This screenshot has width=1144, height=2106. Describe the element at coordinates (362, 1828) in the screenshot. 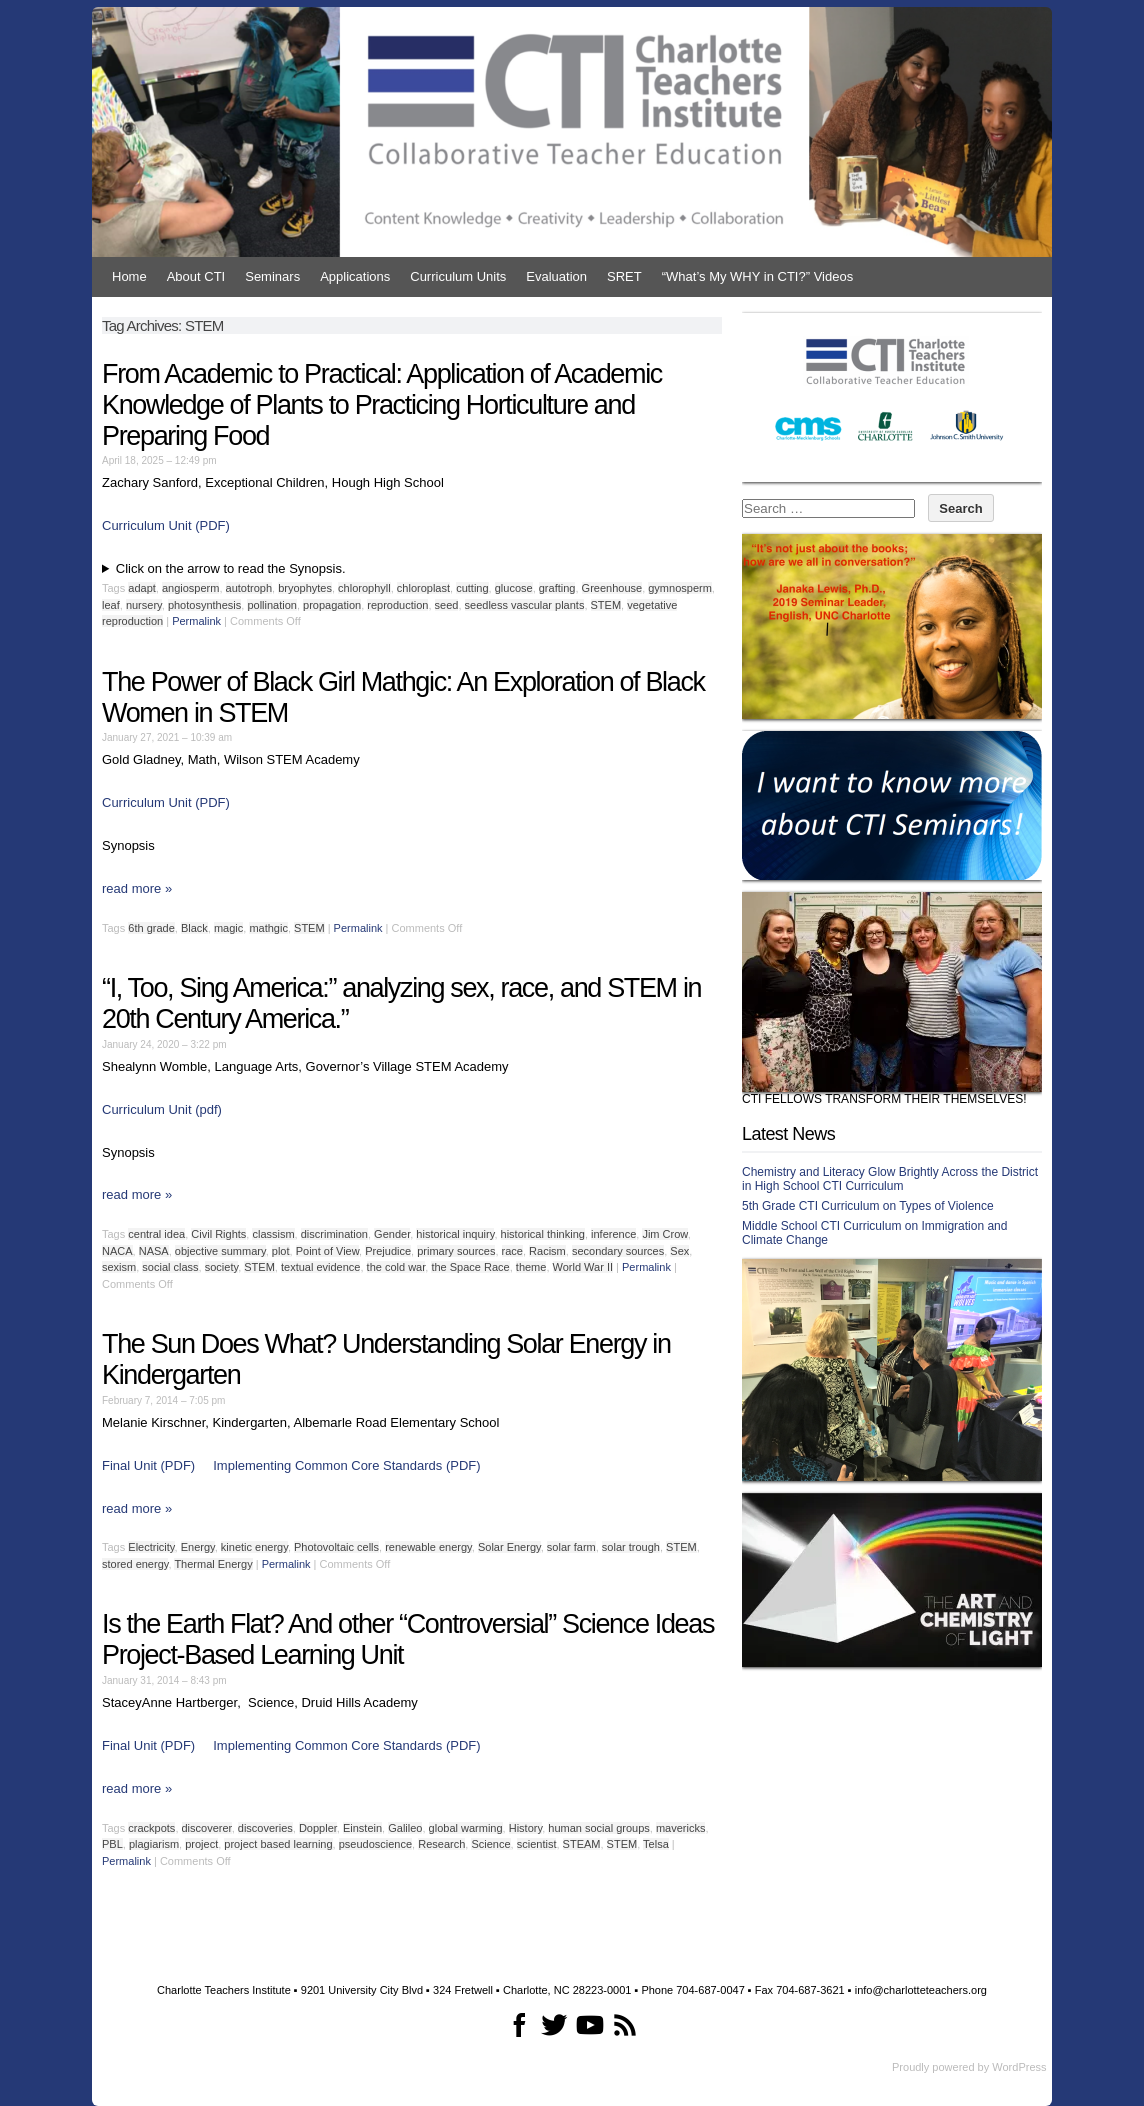

I see `Einstein` at that location.